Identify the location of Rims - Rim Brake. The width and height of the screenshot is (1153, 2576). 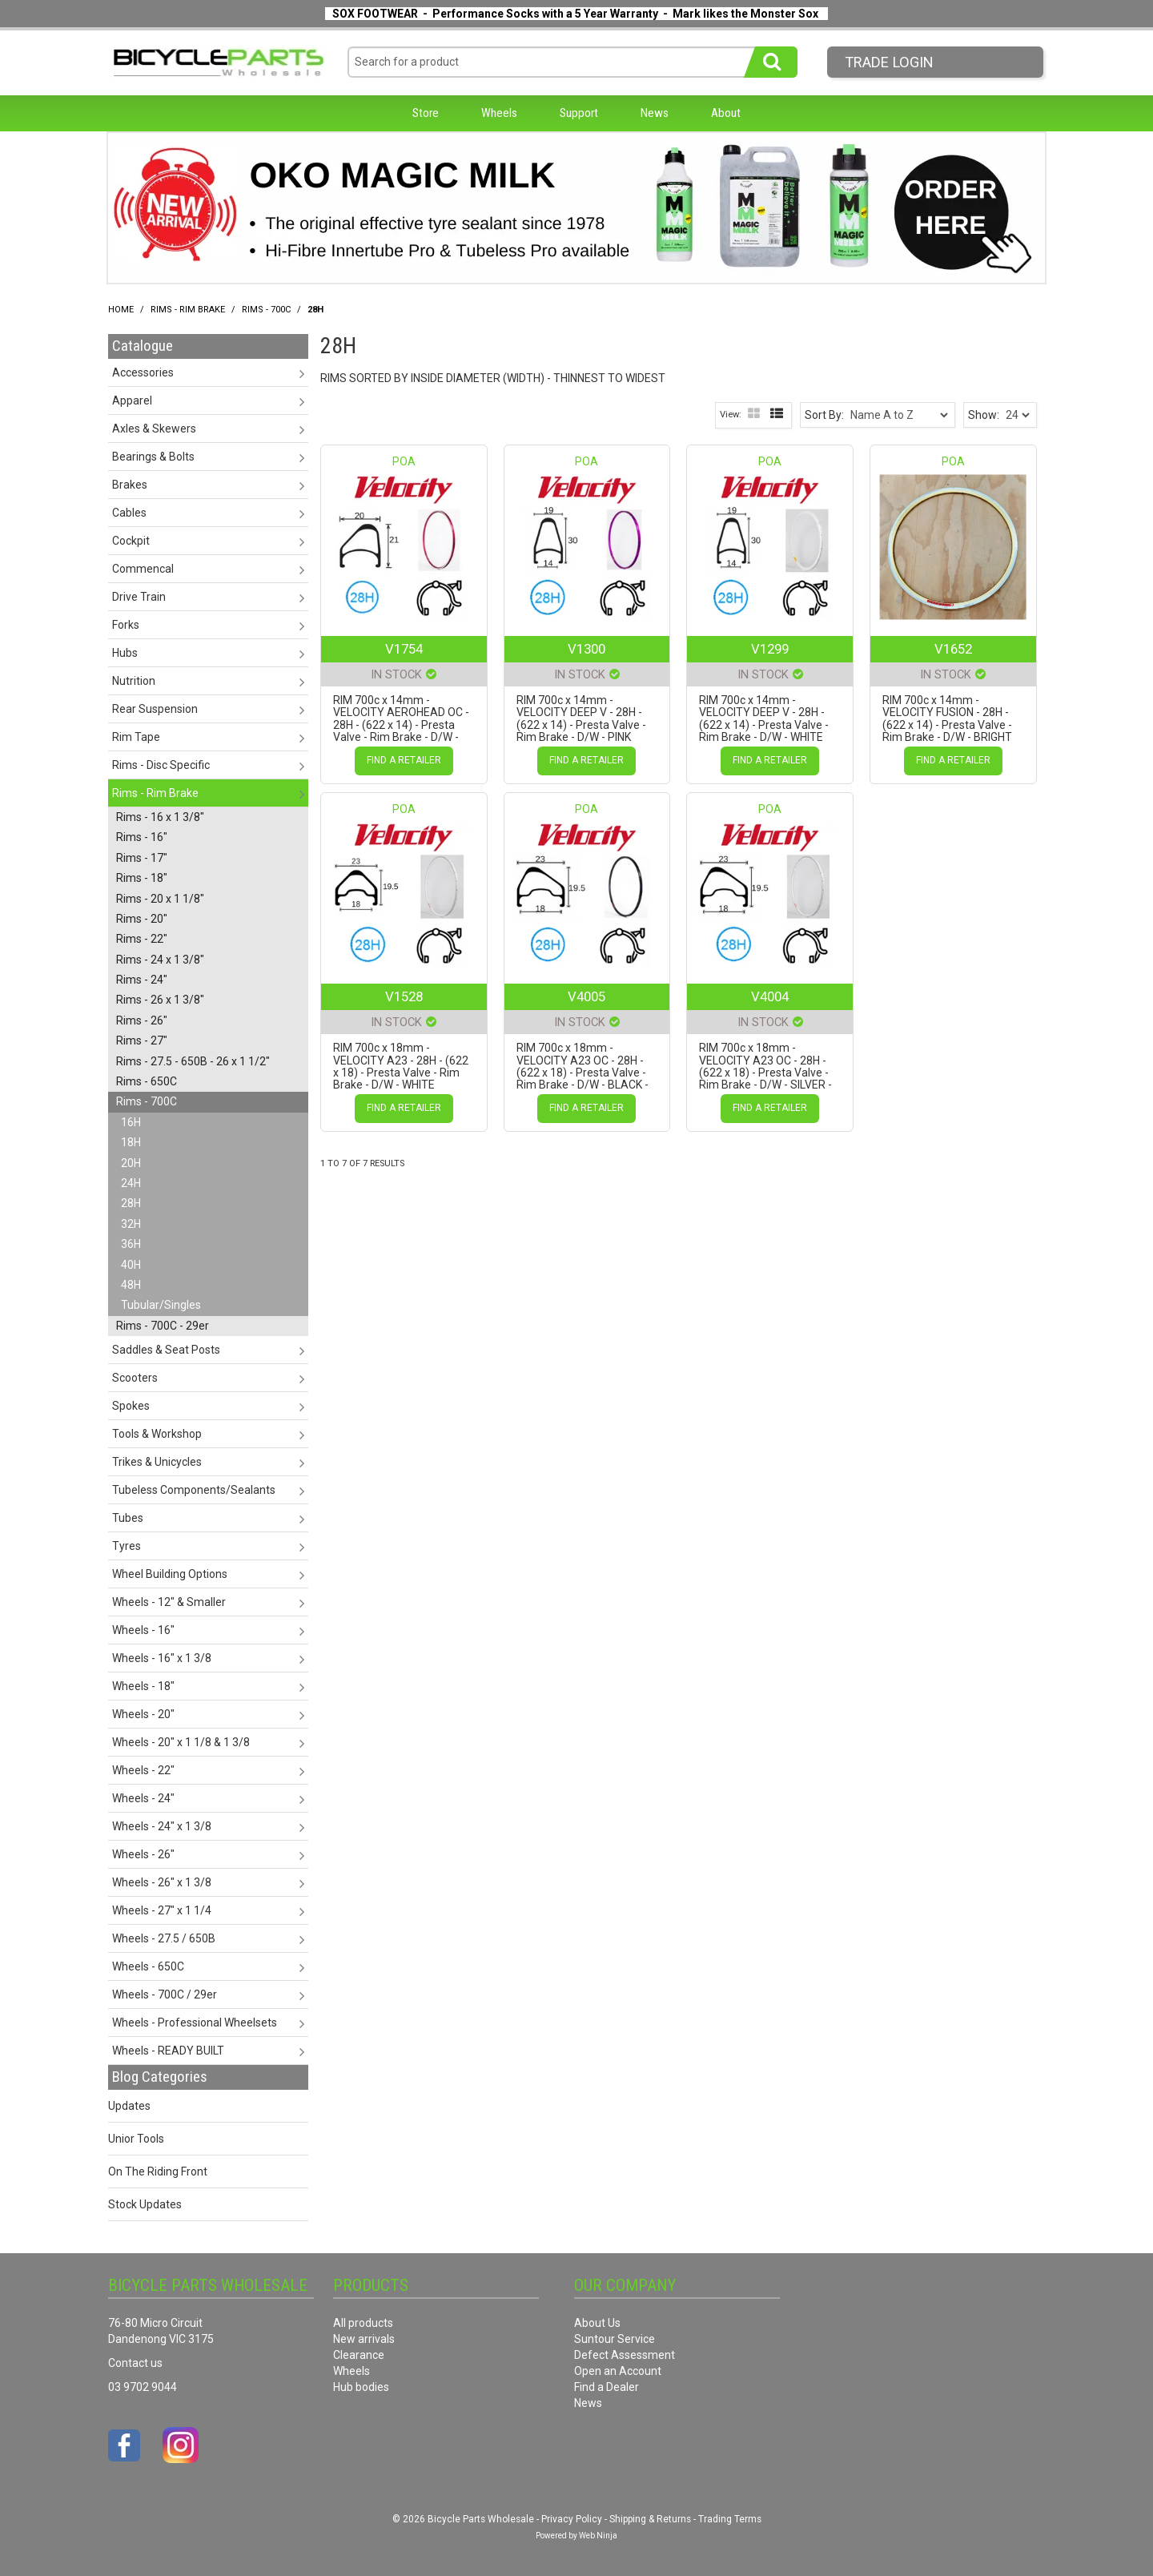
(188, 309).